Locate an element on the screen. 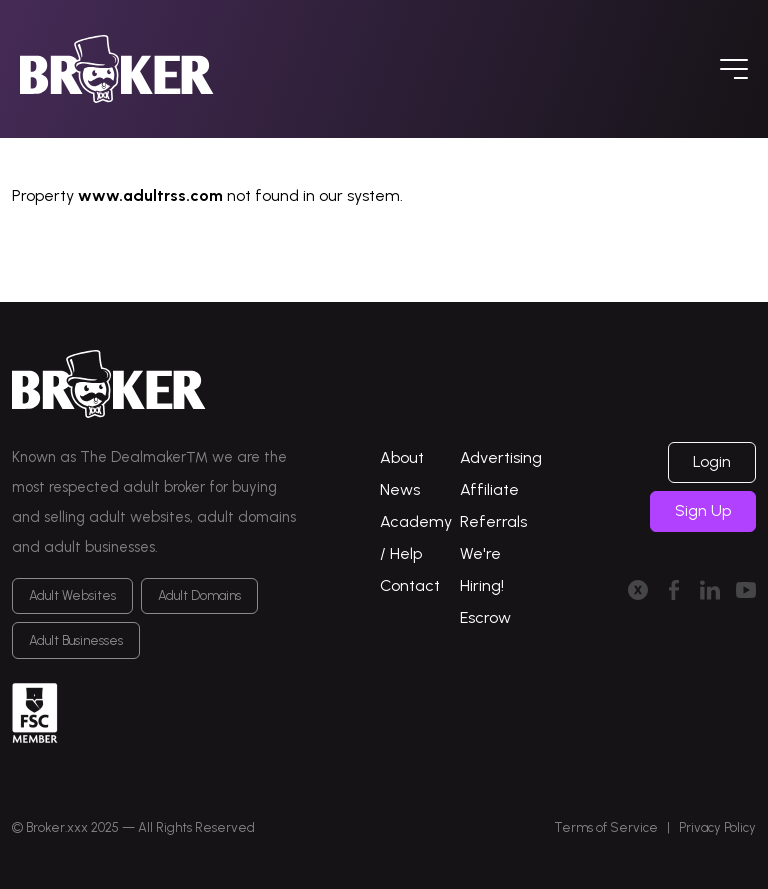 The image size is (768, 889). Adult Websites is located at coordinates (72, 595).